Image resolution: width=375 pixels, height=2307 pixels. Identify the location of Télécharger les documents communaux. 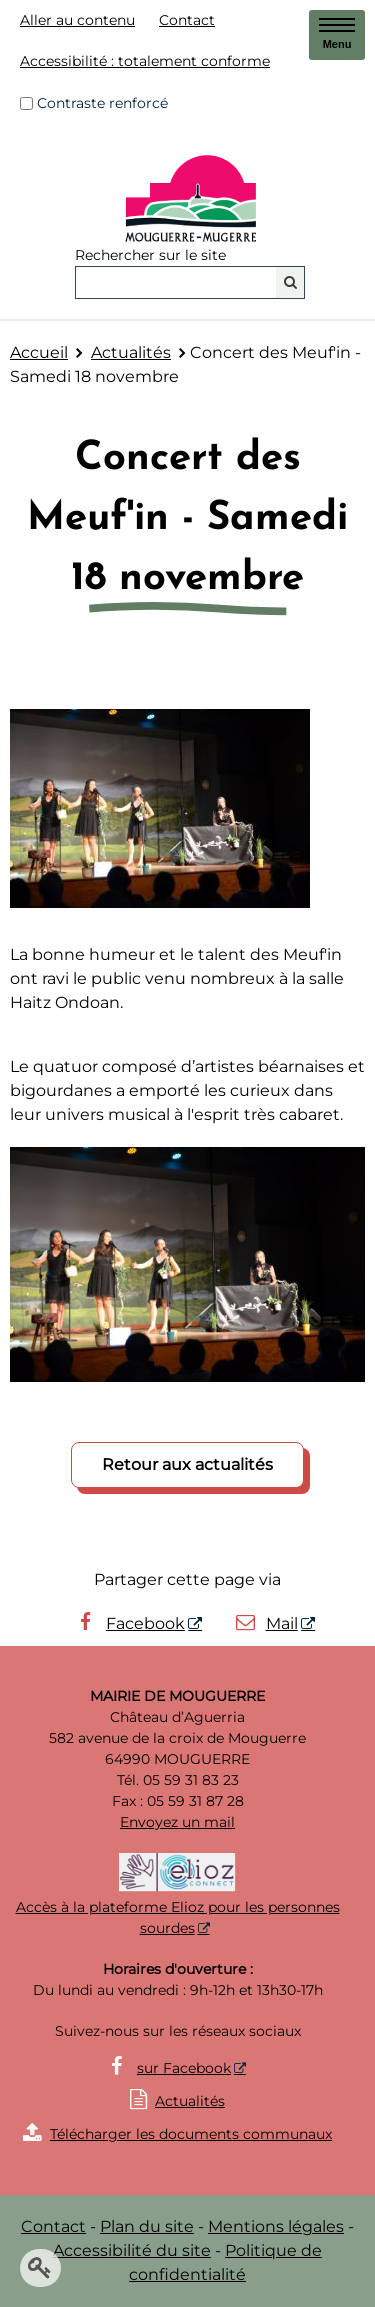
(177, 2134).